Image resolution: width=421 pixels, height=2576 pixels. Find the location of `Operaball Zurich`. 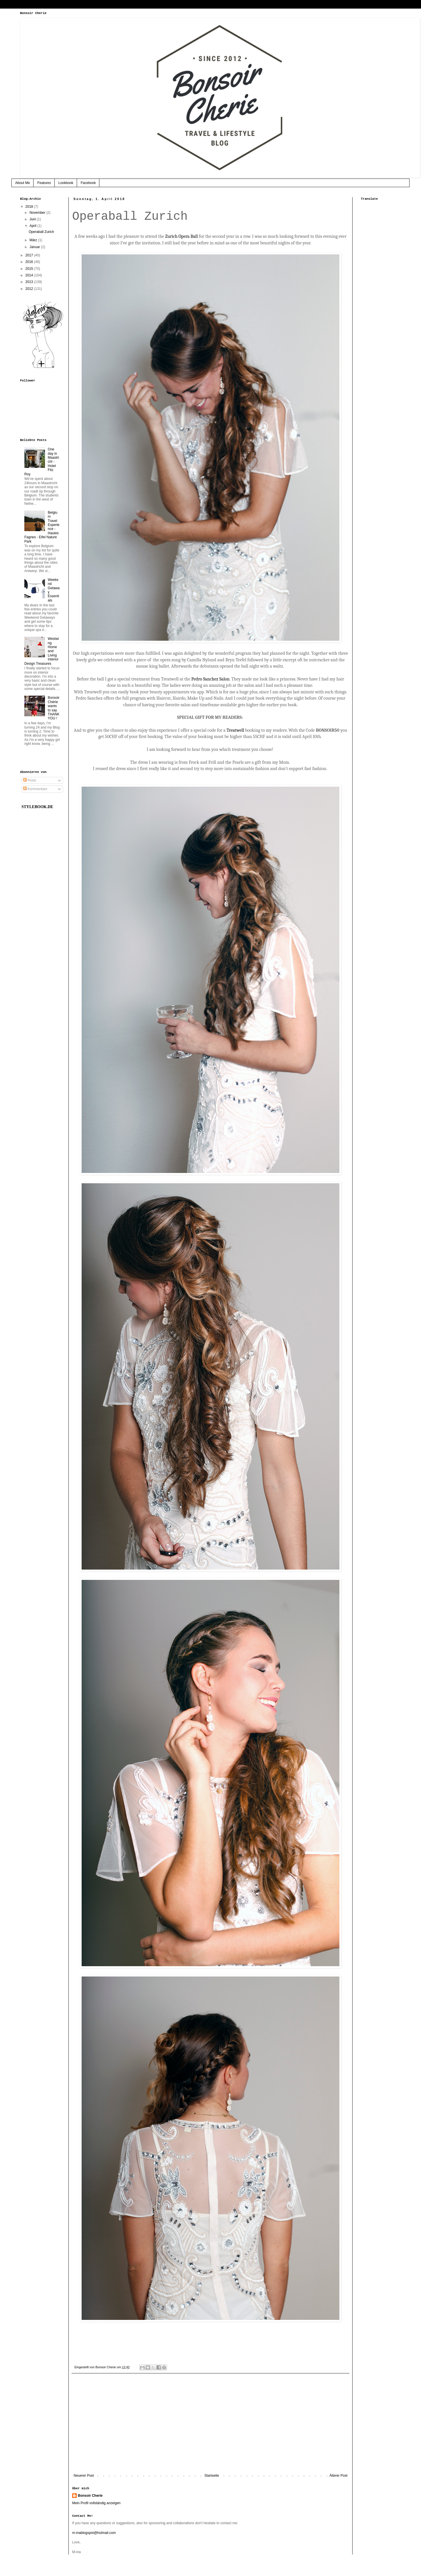

Operaball Zurich is located at coordinates (41, 232).